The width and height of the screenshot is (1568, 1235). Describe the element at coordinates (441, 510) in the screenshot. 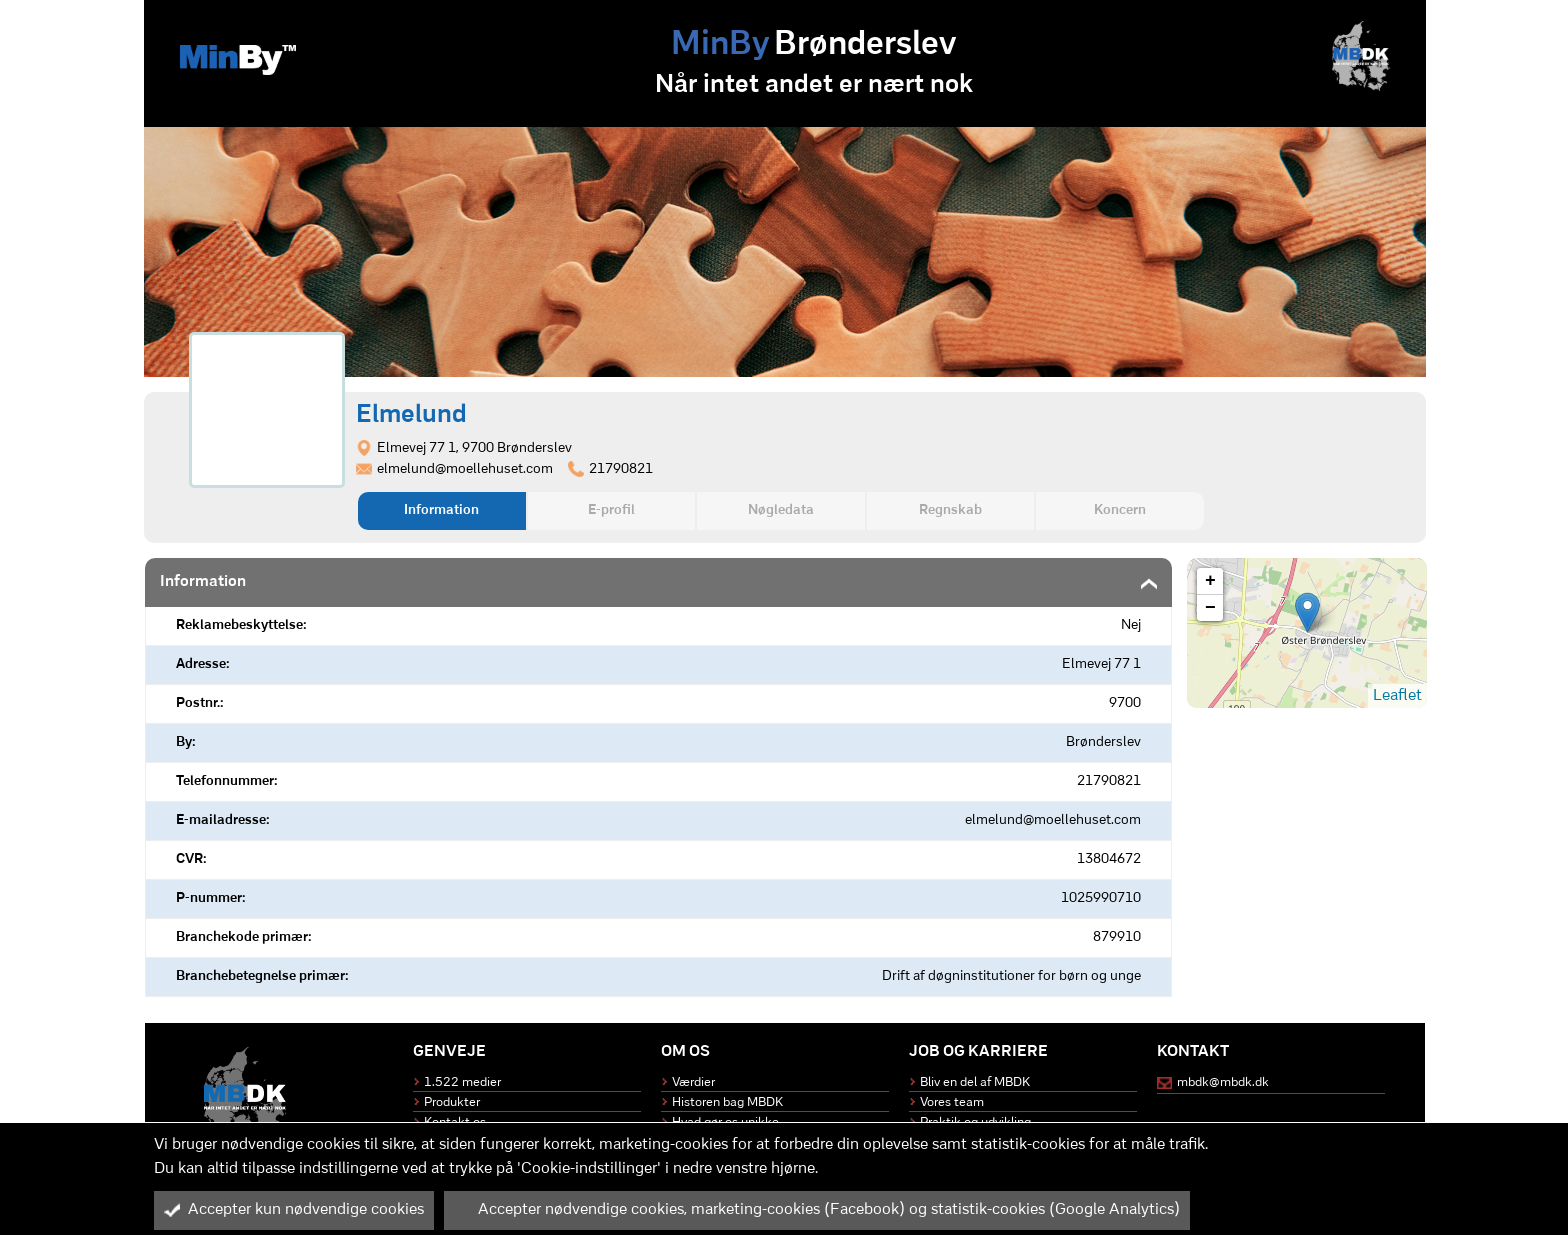

I see `Information` at that location.